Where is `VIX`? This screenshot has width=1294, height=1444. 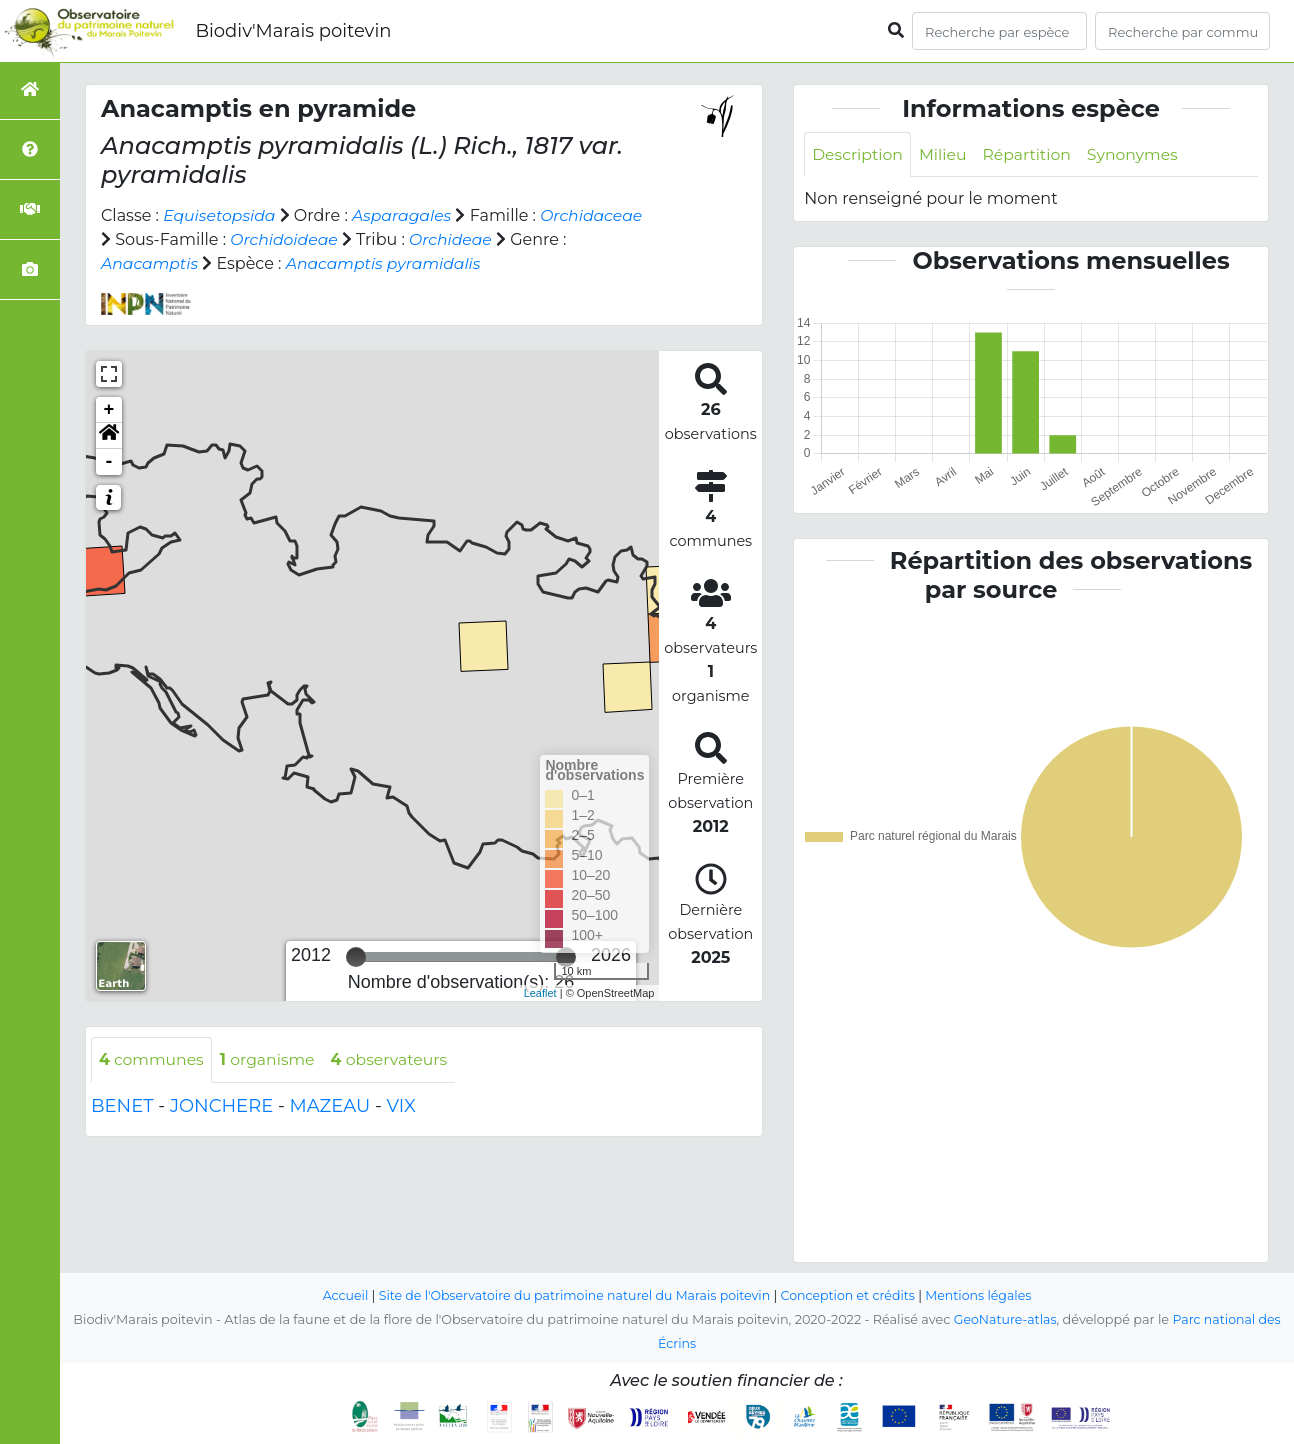 VIX is located at coordinates (401, 1106).